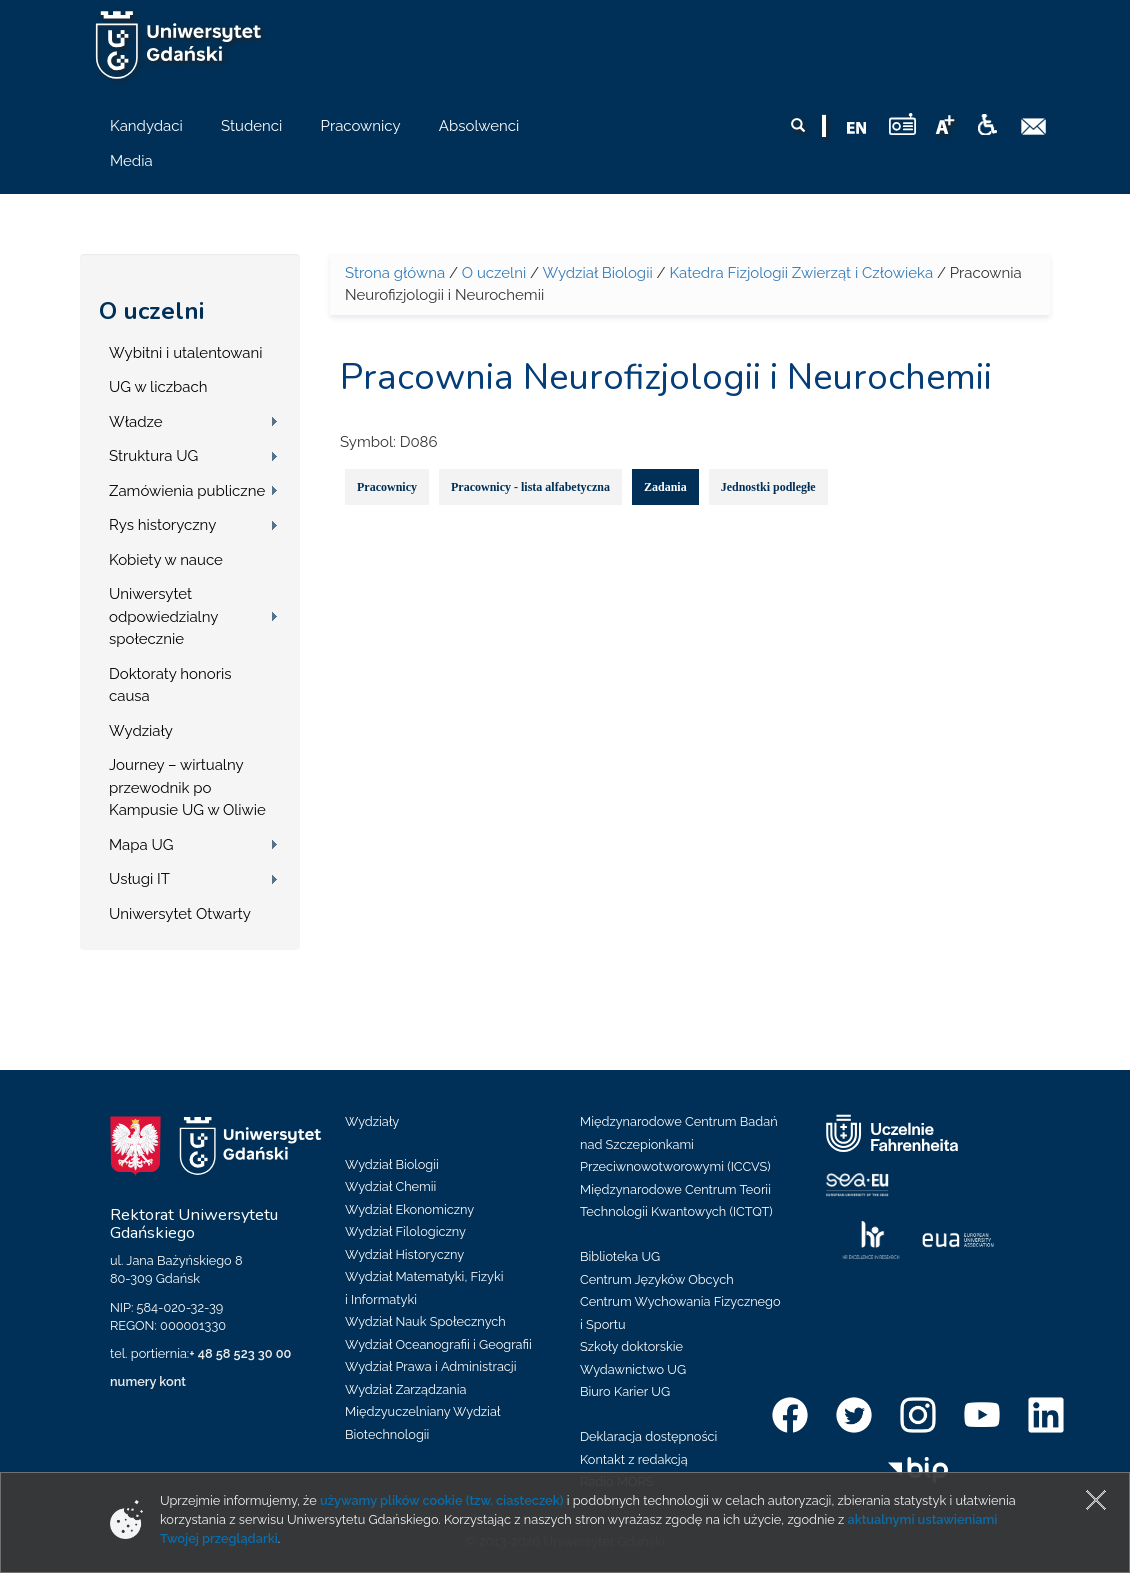 The width and height of the screenshot is (1130, 1573). Describe the element at coordinates (404, 1254) in the screenshot. I see `Wydział Historyczny` at that location.